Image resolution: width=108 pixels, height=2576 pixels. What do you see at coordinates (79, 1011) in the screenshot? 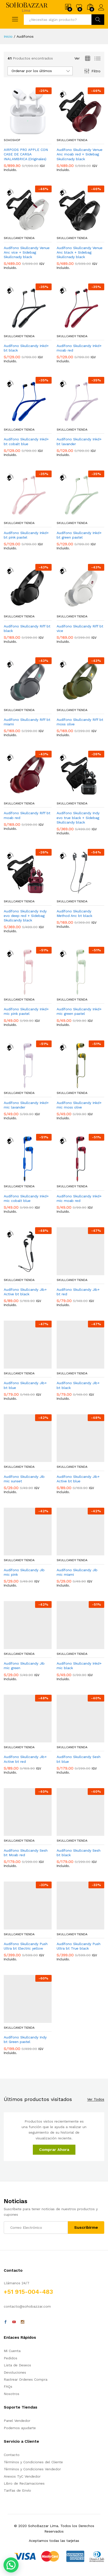
I see `Audífono Skullcandy Inkd+ mic green pastel` at bounding box center [79, 1011].